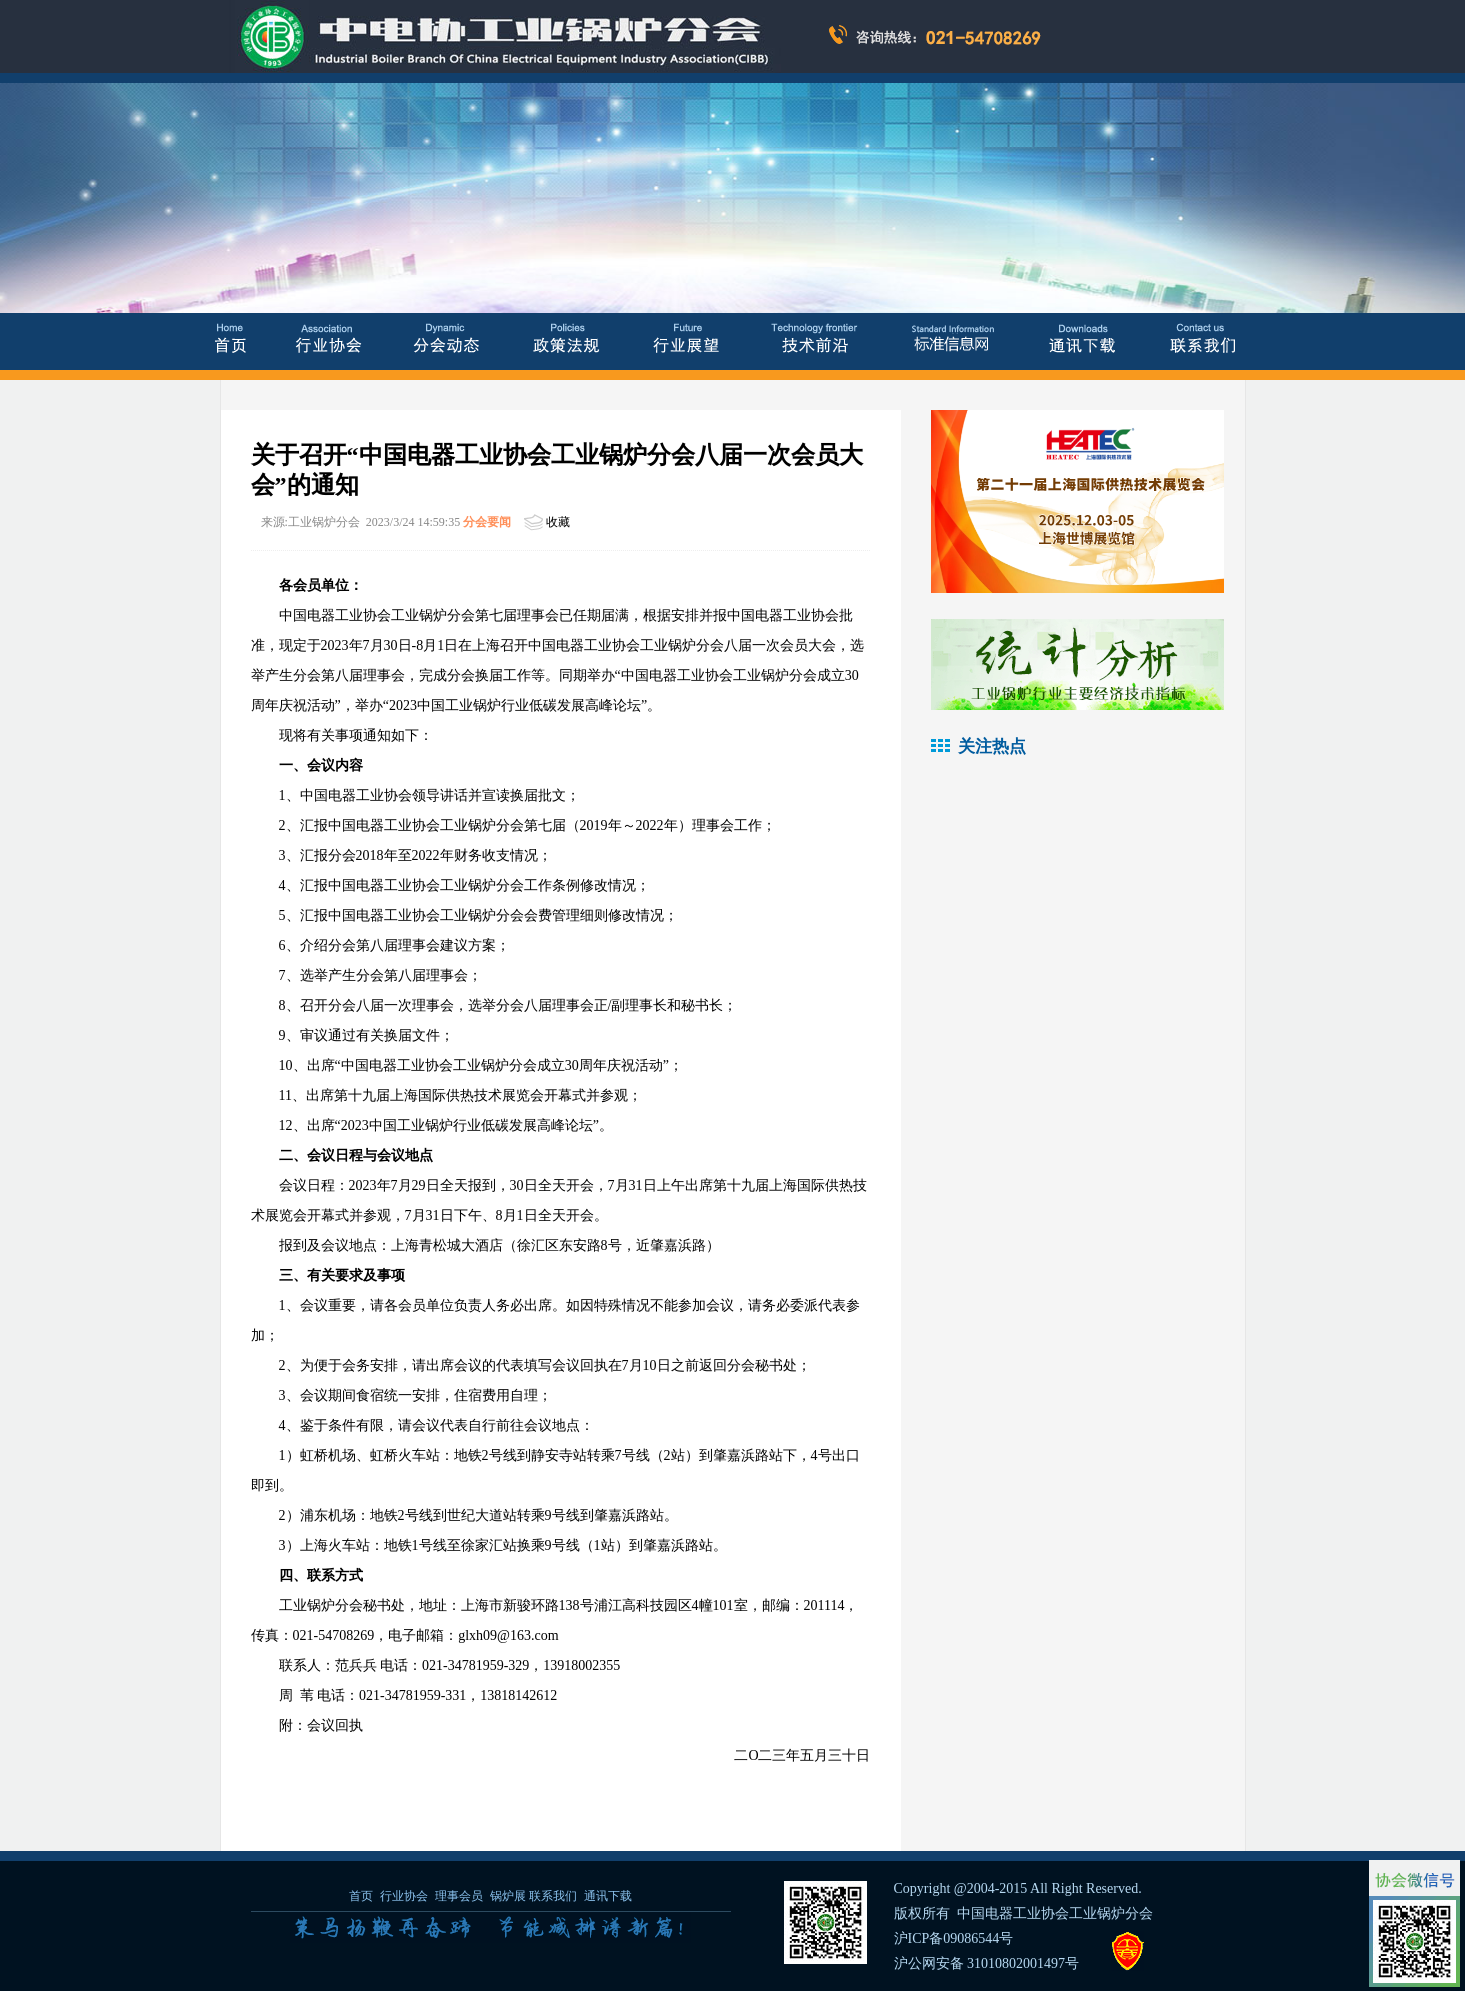  What do you see at coordinates (608, 1896) in the screenshot?
I see `通讯下载` at bounding box center [608, 1896].